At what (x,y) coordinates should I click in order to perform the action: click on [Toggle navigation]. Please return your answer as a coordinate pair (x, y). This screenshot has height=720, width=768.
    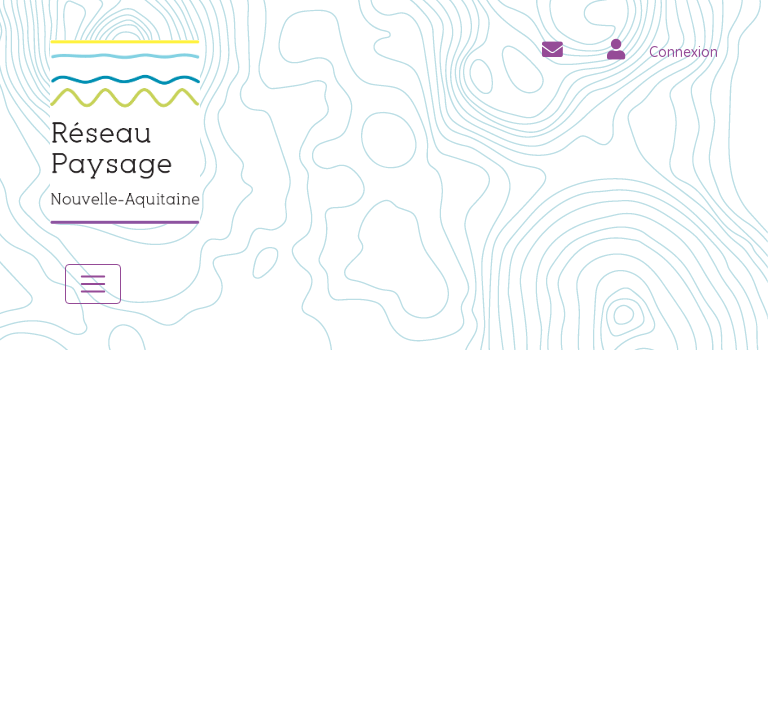
    Looking at the image, I should click on (93, 284).